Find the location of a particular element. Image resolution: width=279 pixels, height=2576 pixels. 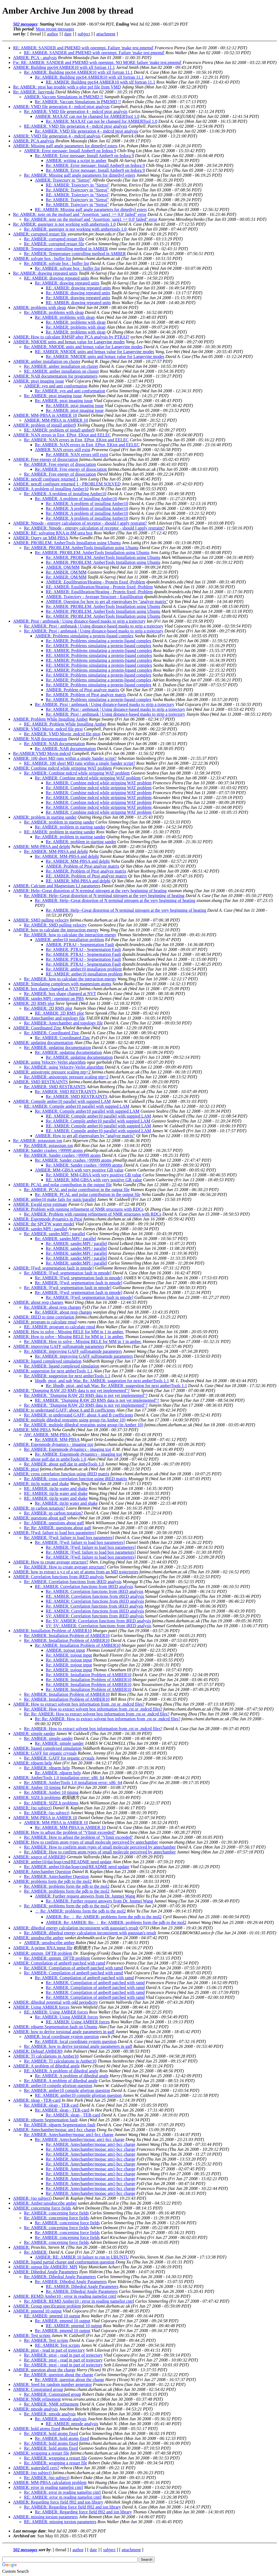

AMBER: VMD file generation 4 - mdcrd analysis is located at coordinates (57, 136).